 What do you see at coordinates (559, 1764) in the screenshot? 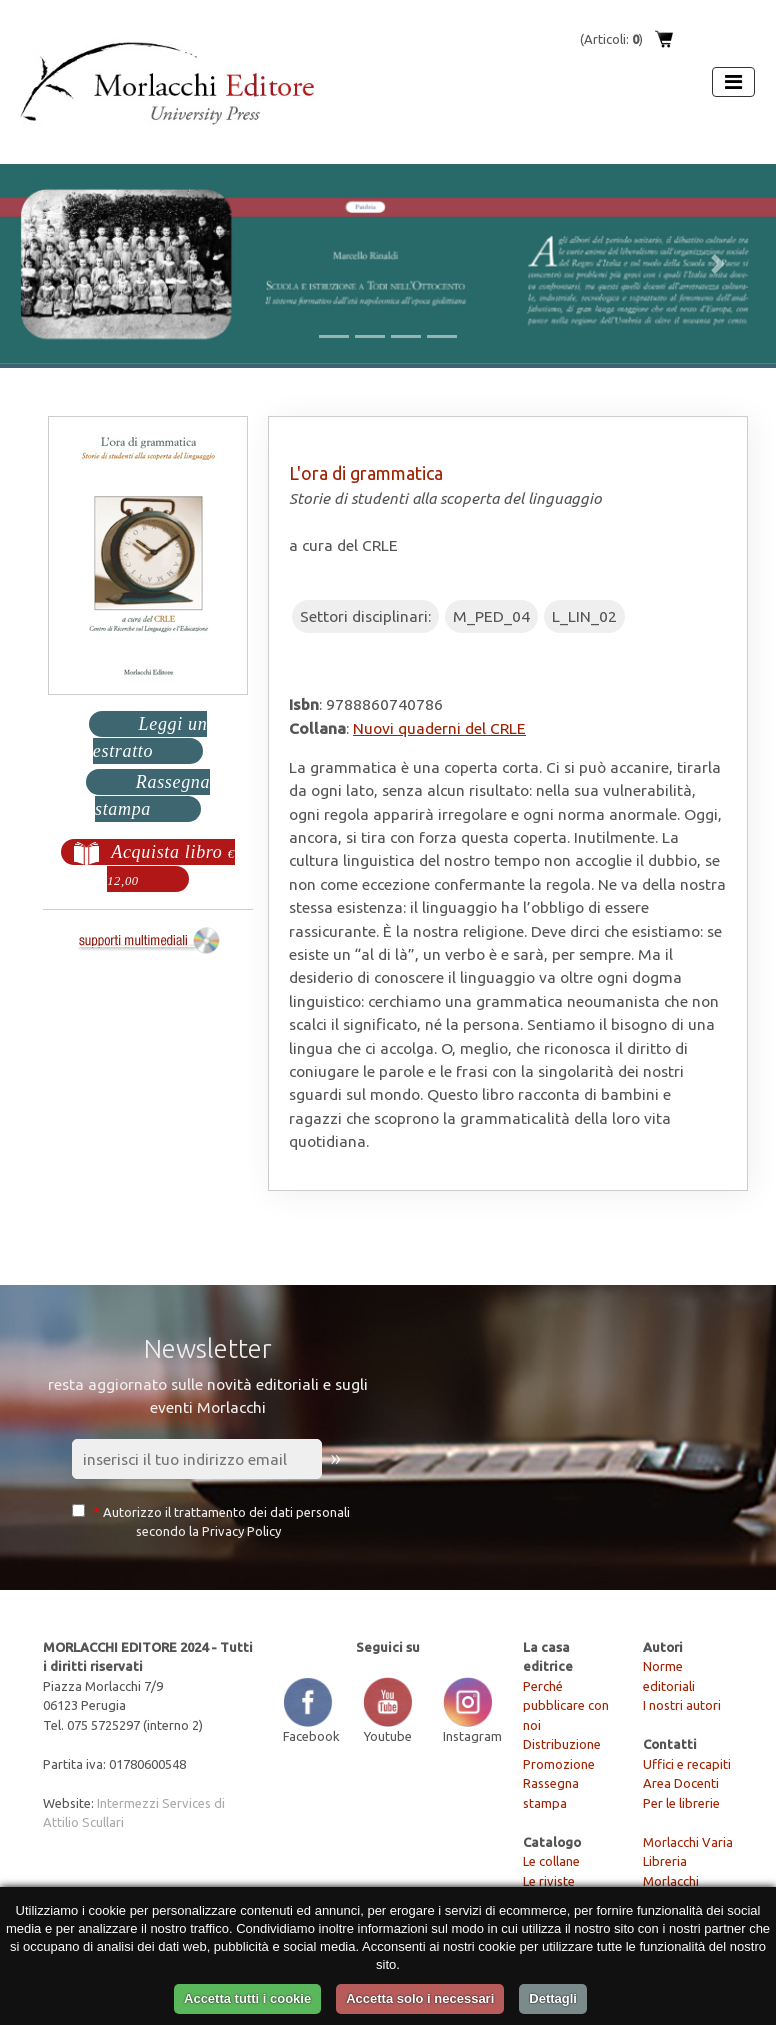
I see `Promozione` at bounding box center [559, 1764].